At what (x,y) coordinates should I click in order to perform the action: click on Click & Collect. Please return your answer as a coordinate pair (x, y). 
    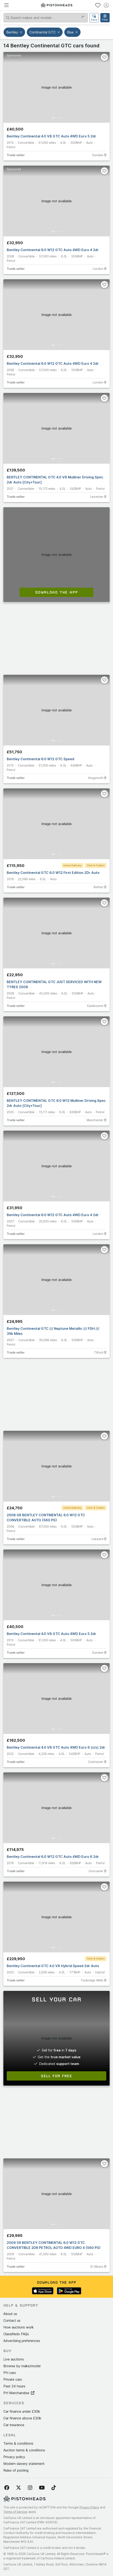
    Looking at the image, I should click on (96, 865).